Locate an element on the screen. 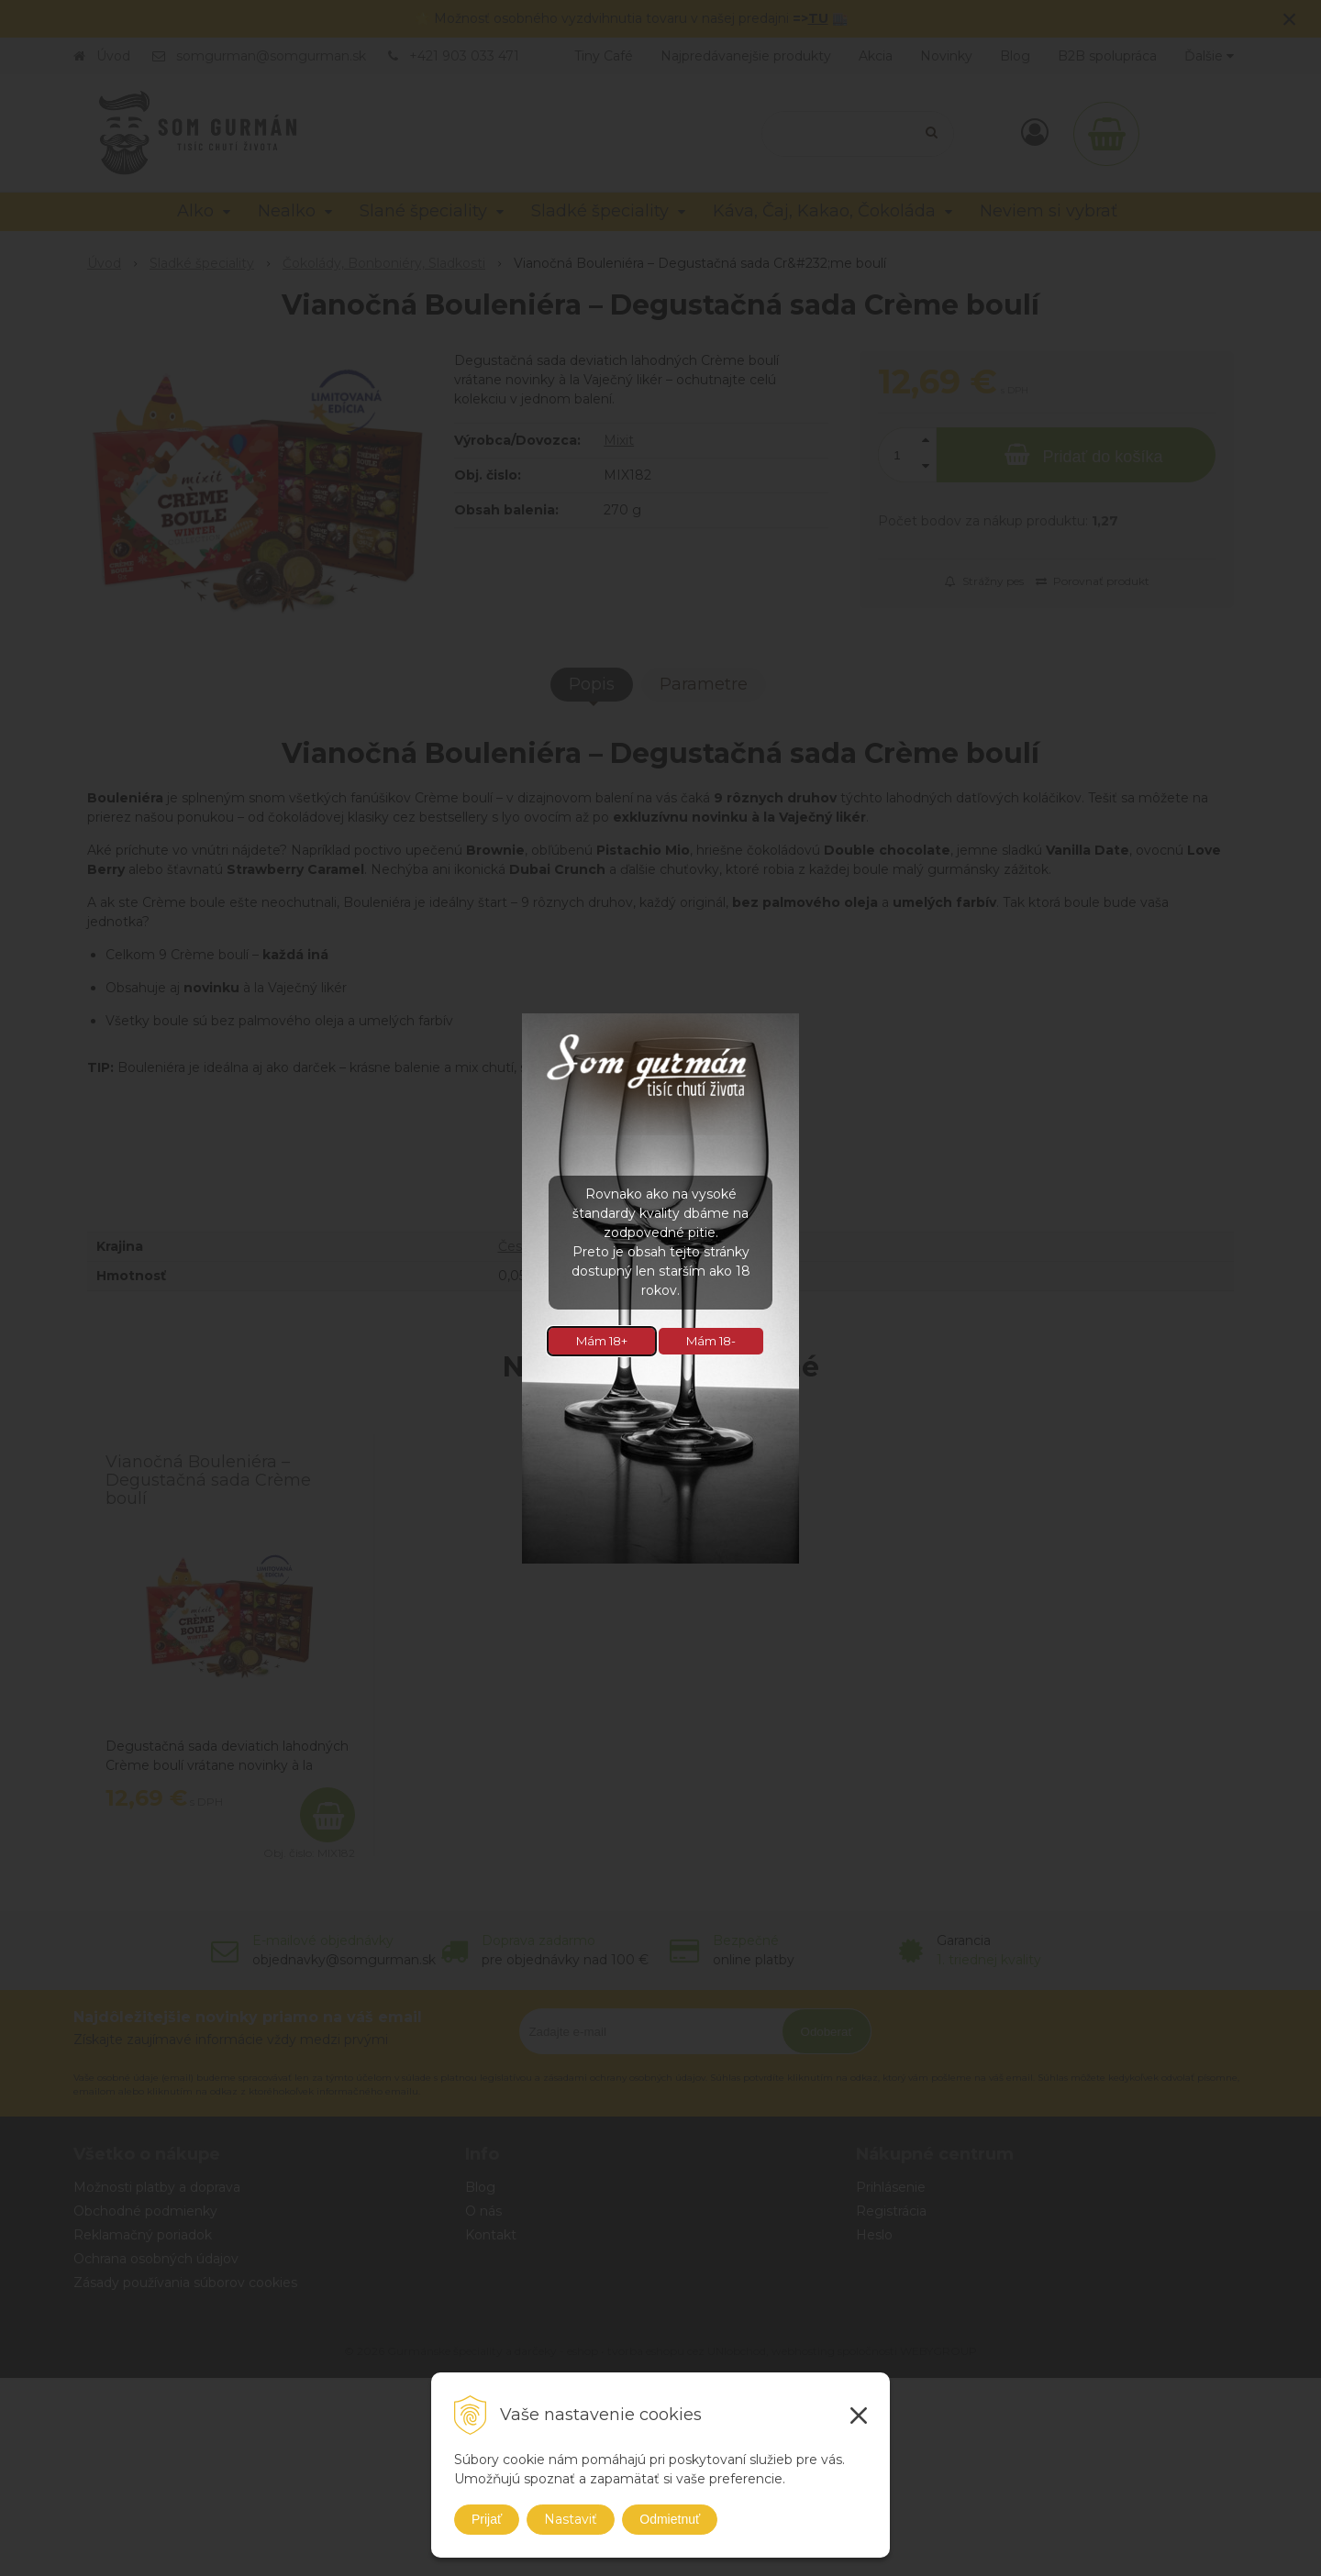 Image resolution: width=1321 pixels, height=2576 pixels. Odmietnuť is located at coordinates (669, 2519).